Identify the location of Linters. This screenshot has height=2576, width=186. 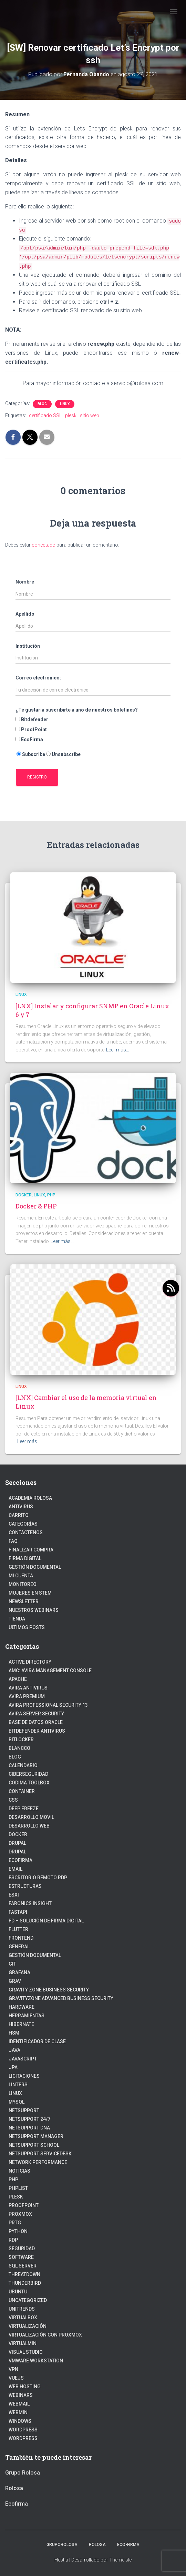
(18, 2084).